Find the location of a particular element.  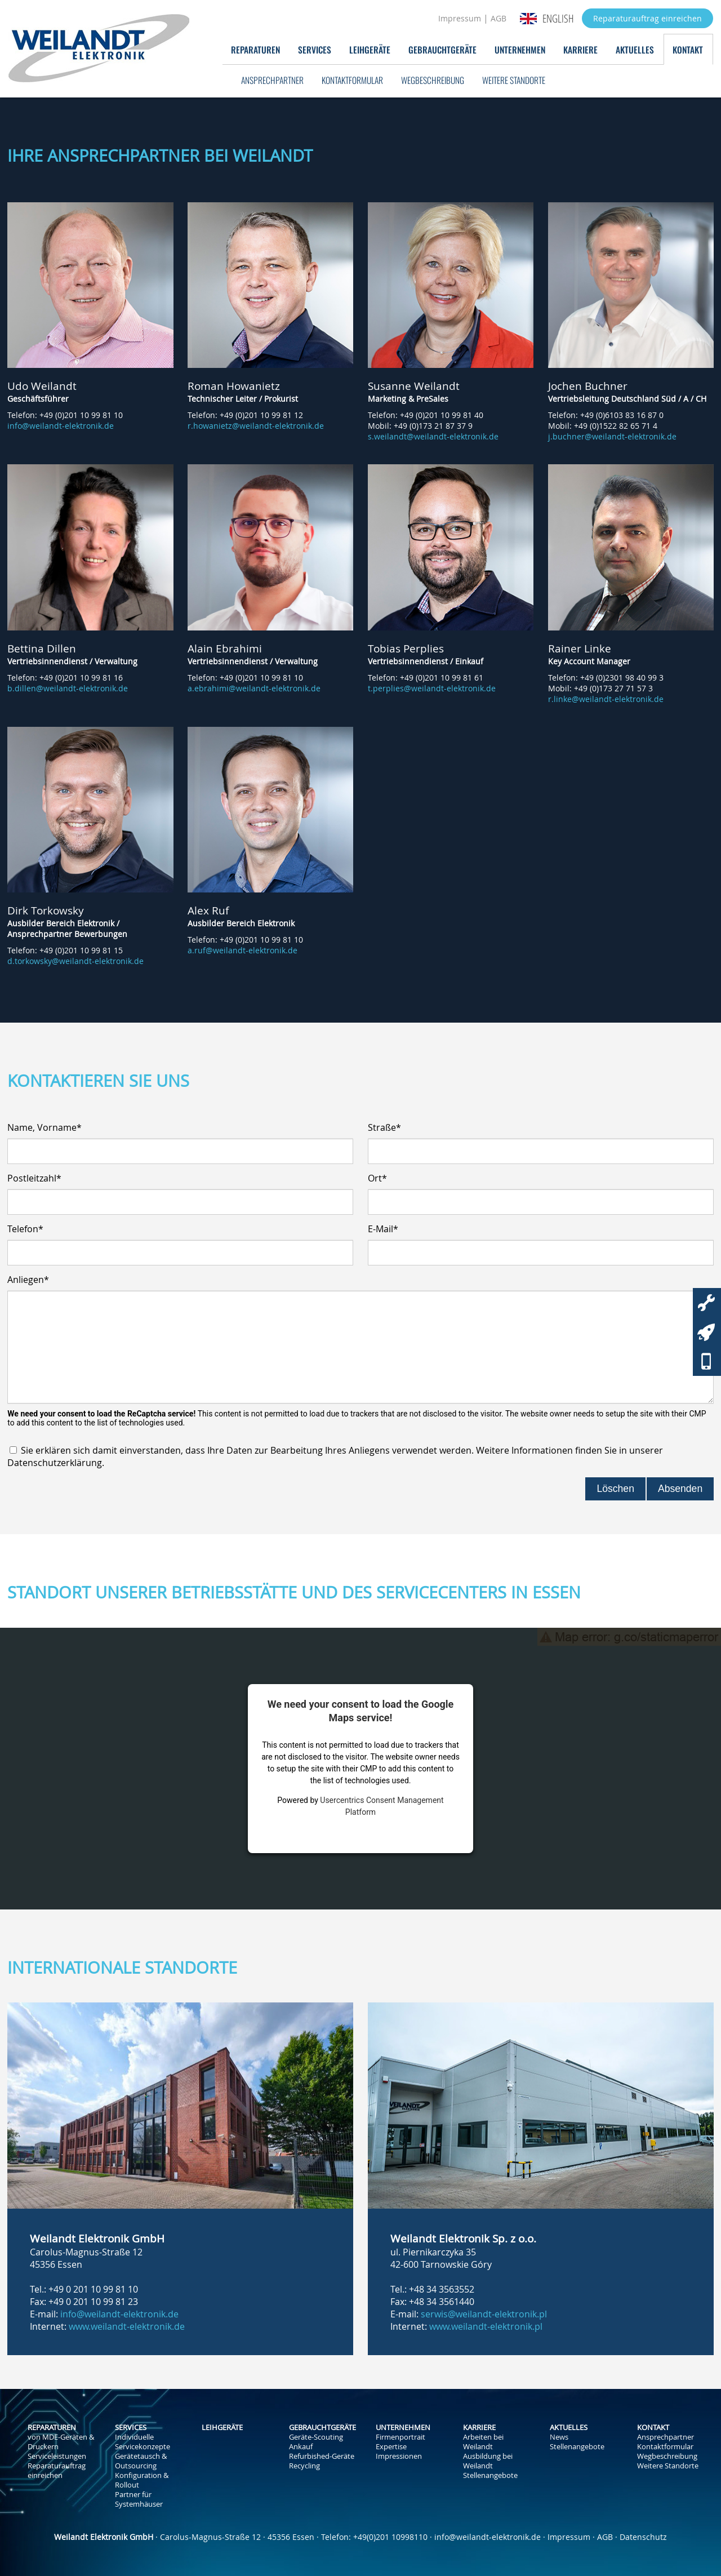

Leihgeräte is located at coordinates (369, 49).